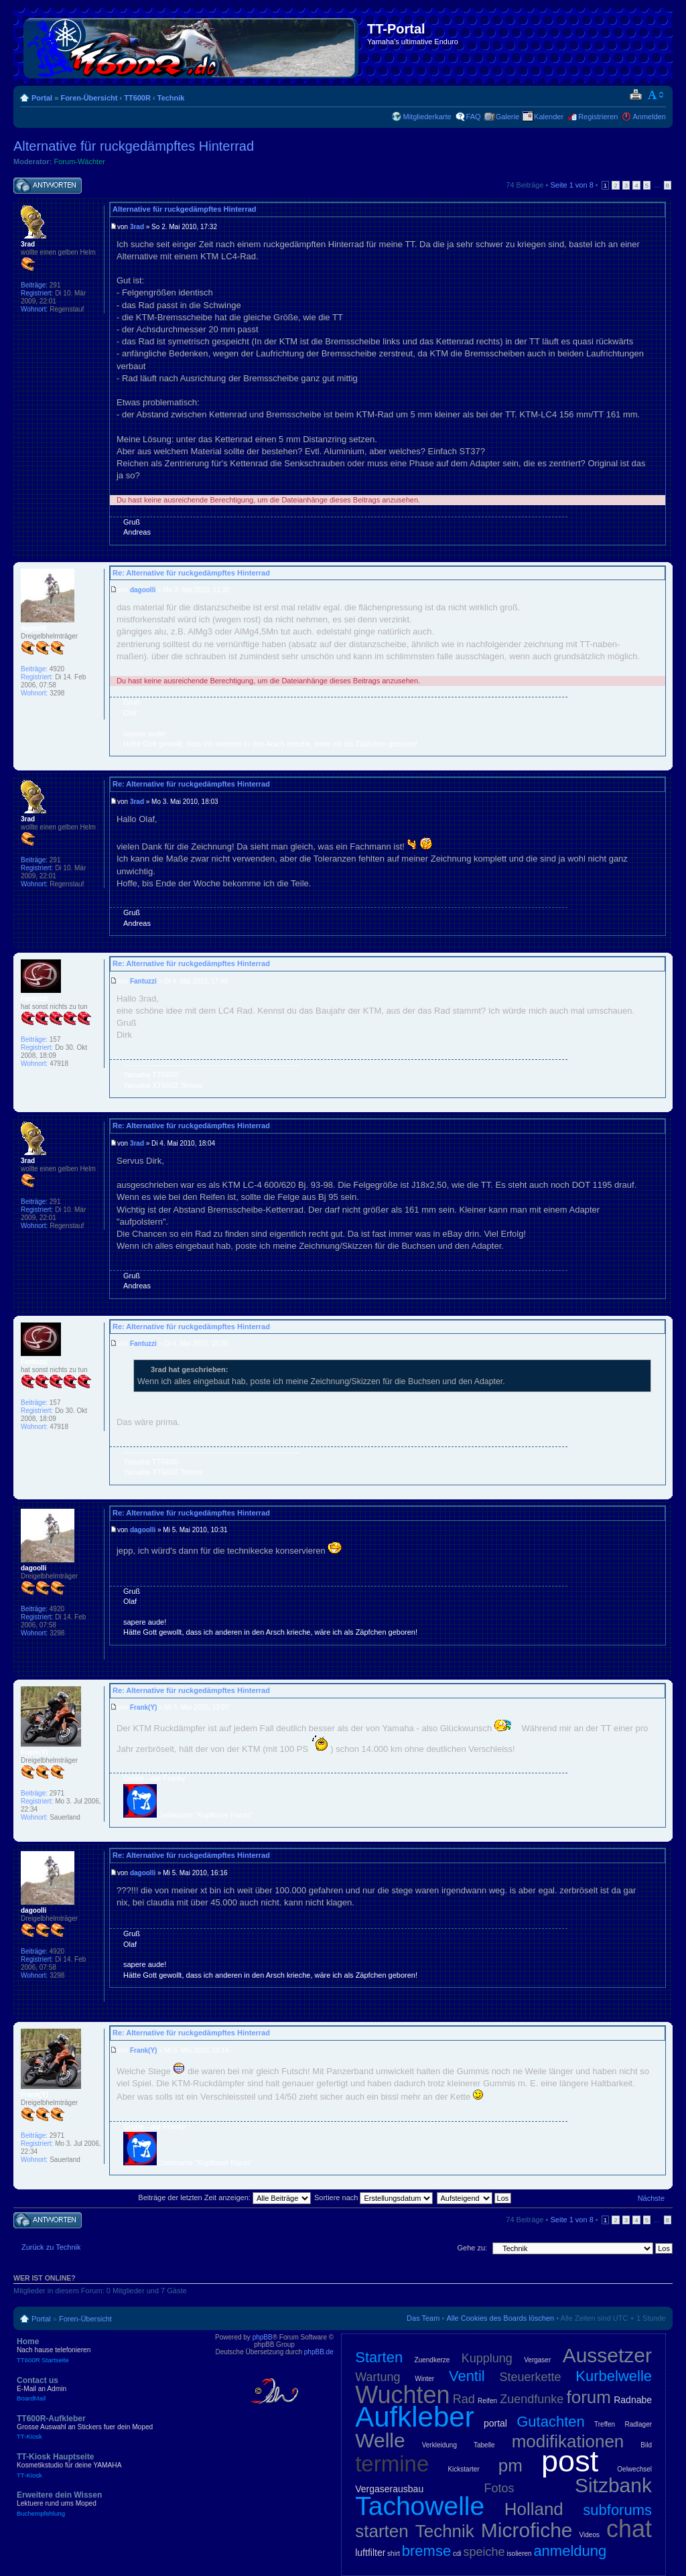 The height and width of the screenshot is (2576, 686). Describe the element at coordinates (50, 2247) in the screenshot. I see `Zurück zu Technik` at that location.